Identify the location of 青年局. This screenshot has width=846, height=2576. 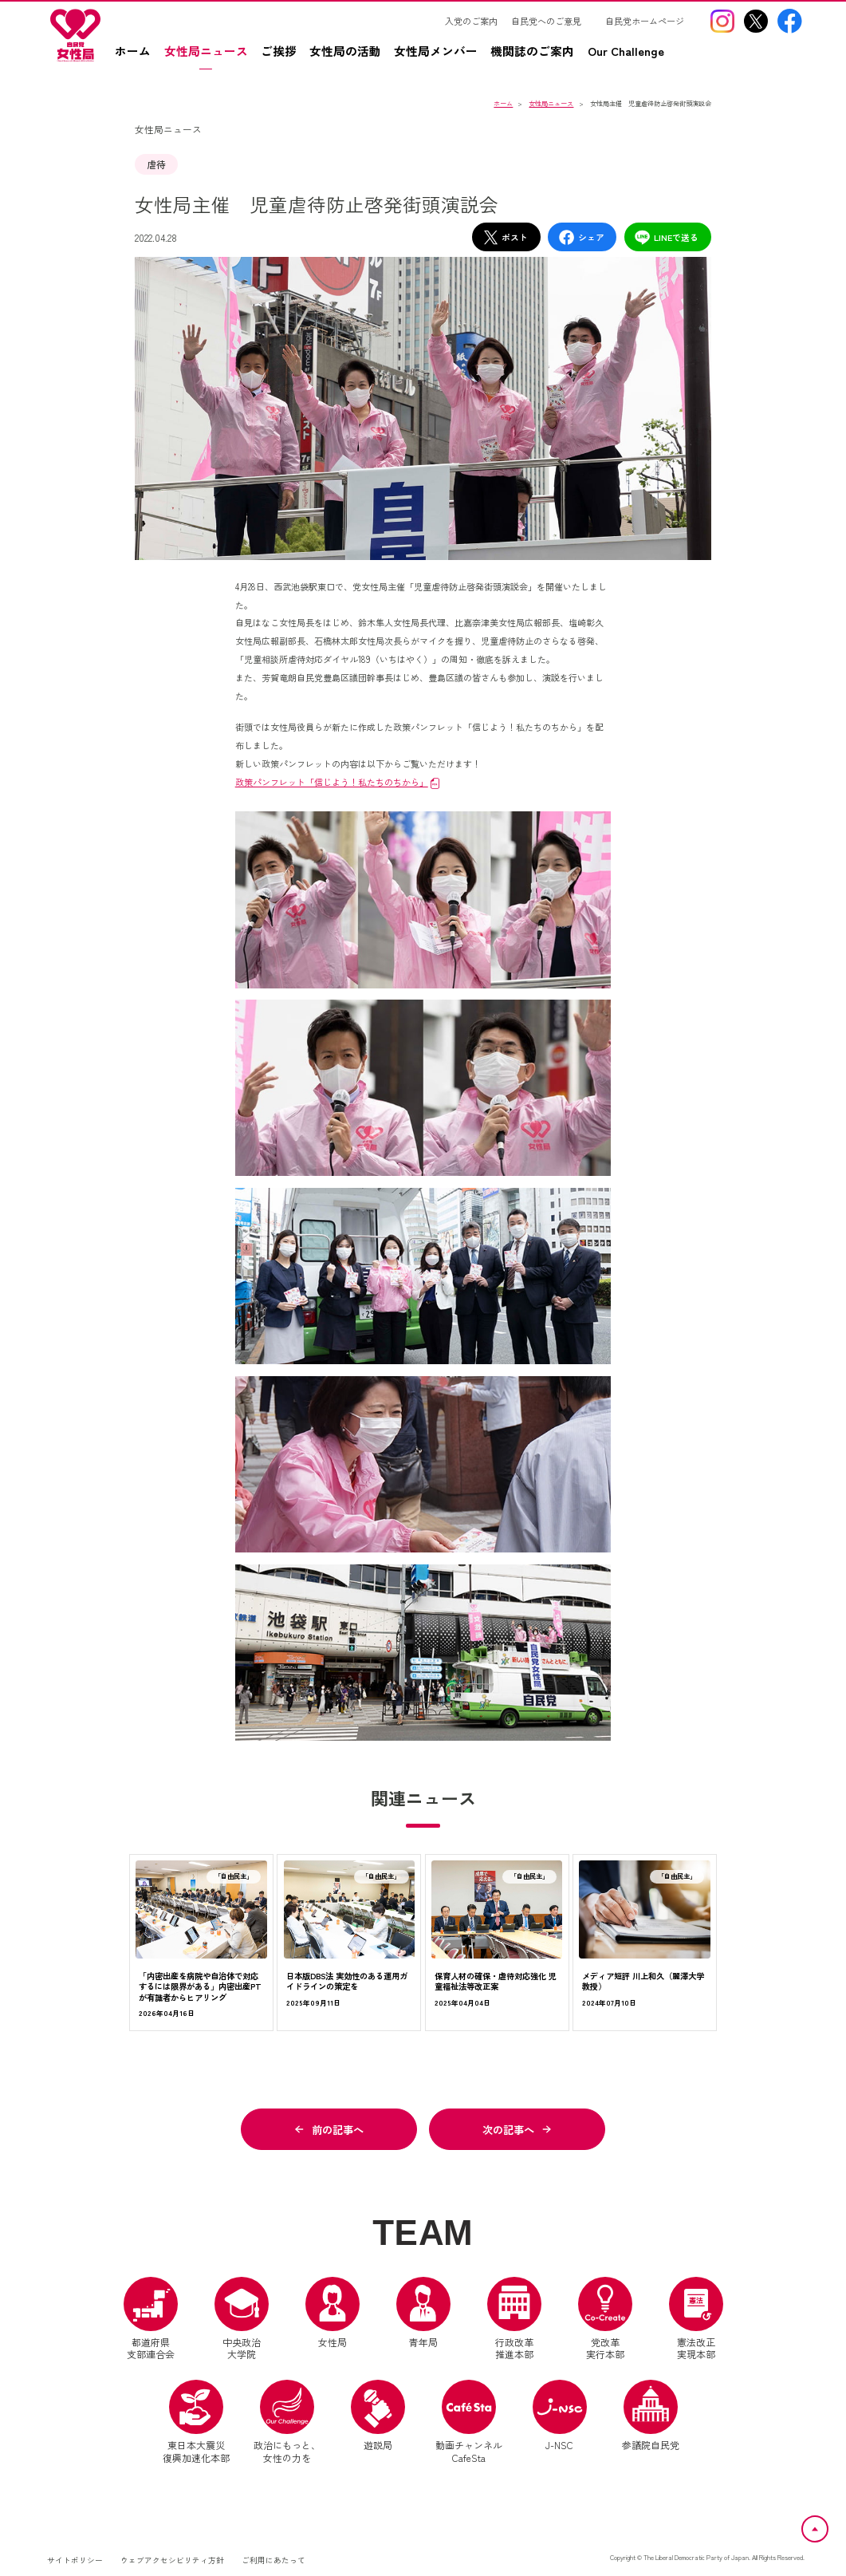
(423, 2313).